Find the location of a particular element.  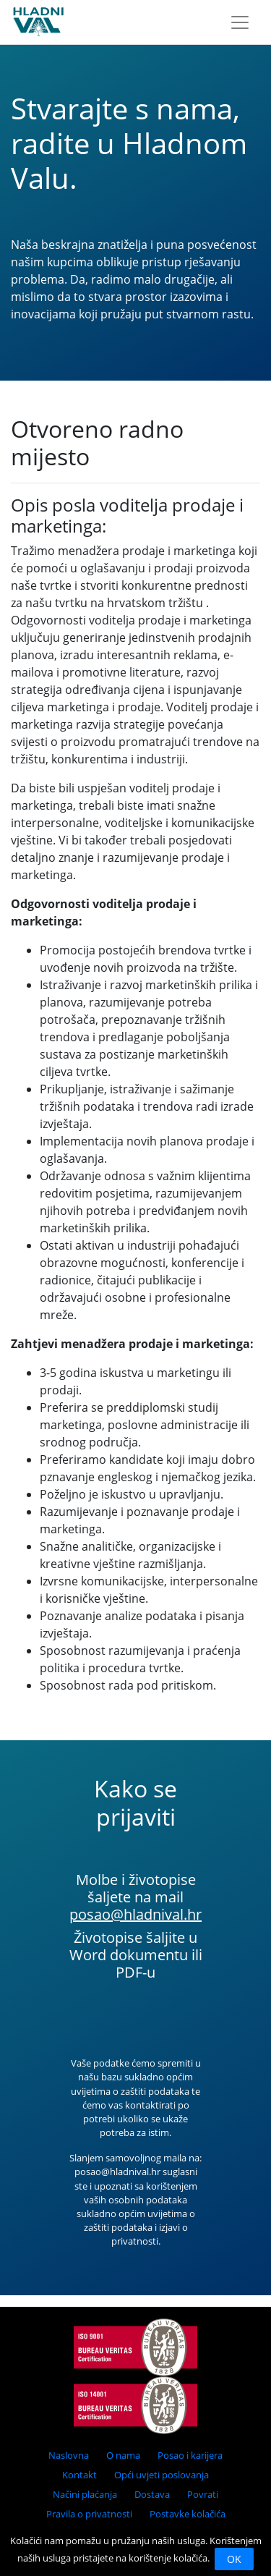

Kontakt is located at coordinates (79, 2474).